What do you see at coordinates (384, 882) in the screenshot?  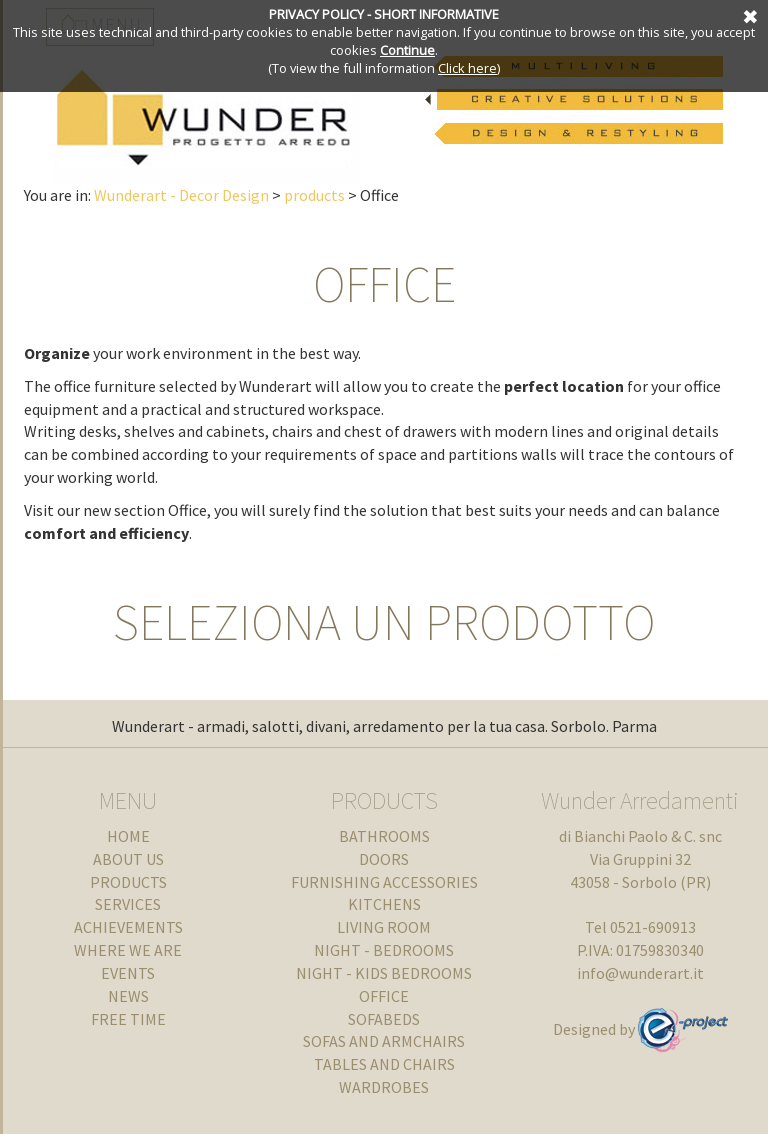 I see `FURNISHING ACCESSORIES` at bounding box center [384, 882].